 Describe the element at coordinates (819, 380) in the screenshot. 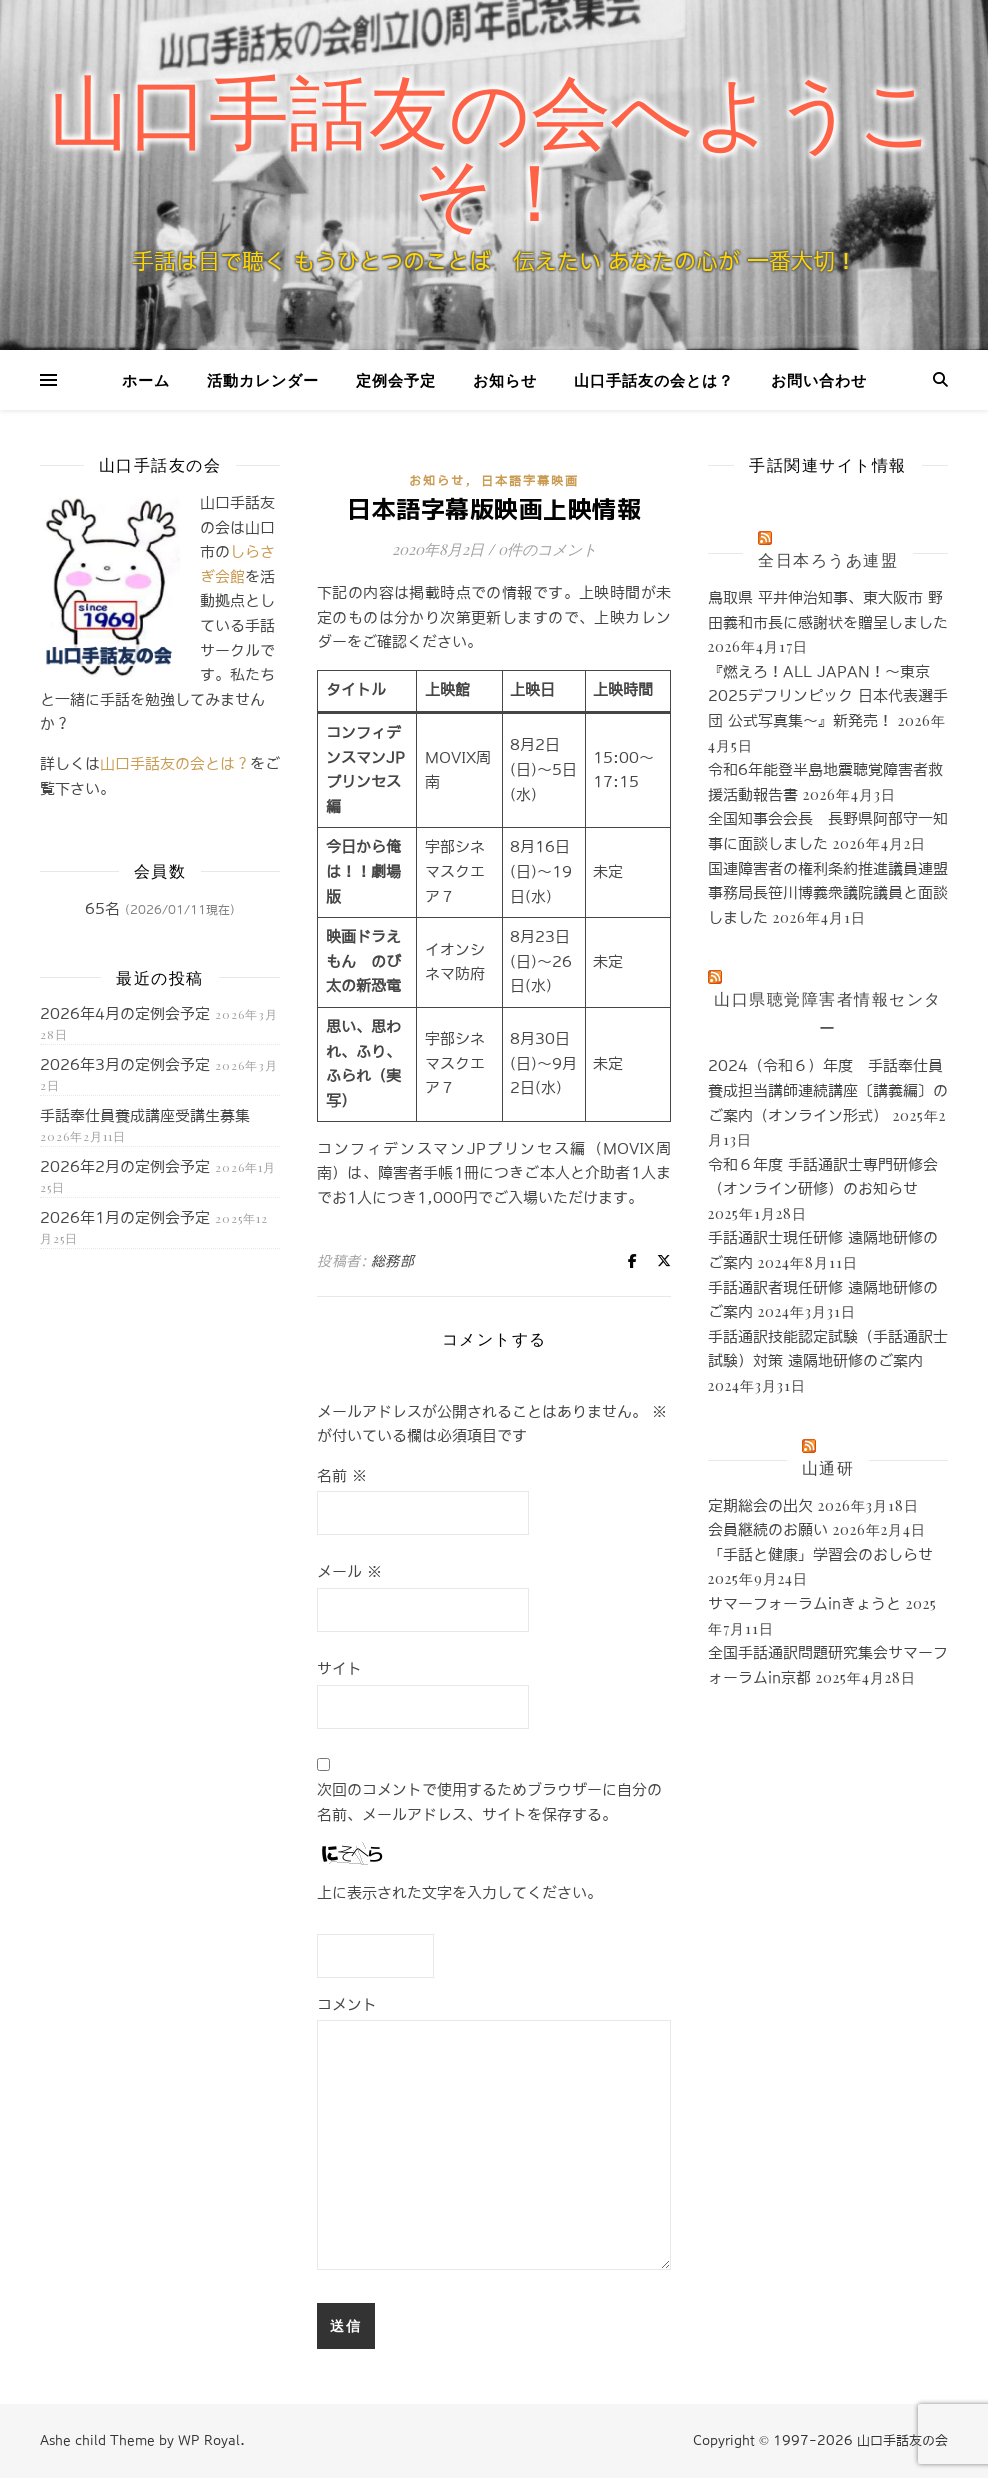

I see `お問い合わせ` at that location.